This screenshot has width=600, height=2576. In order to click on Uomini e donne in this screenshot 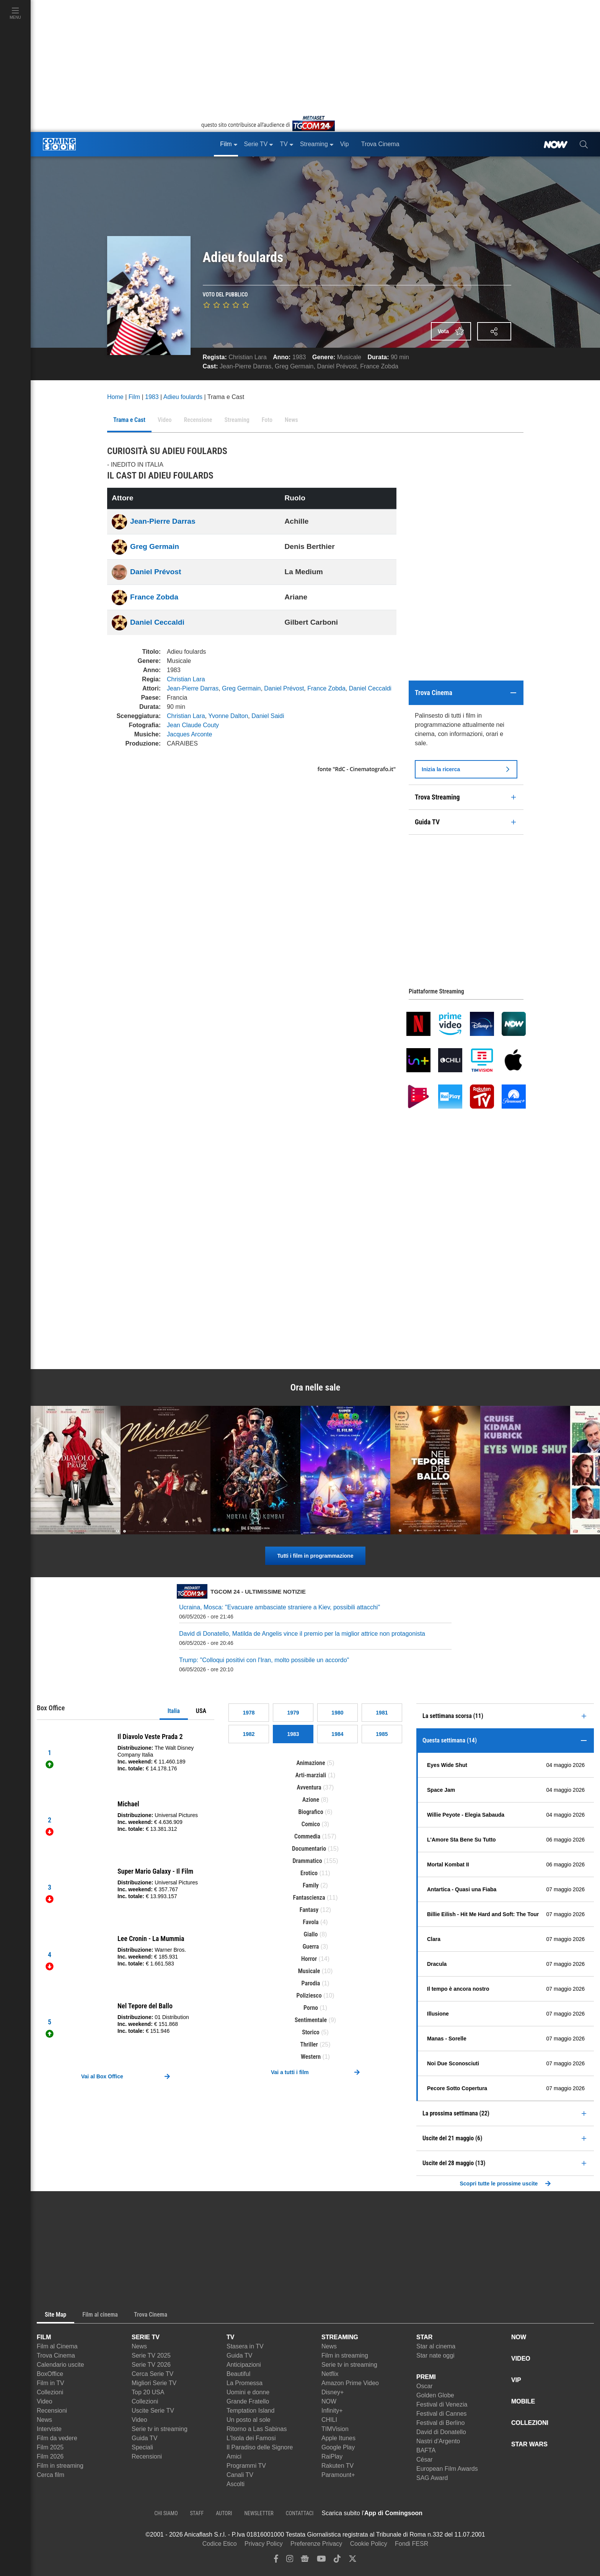, I will do `click(248, 2392)`.